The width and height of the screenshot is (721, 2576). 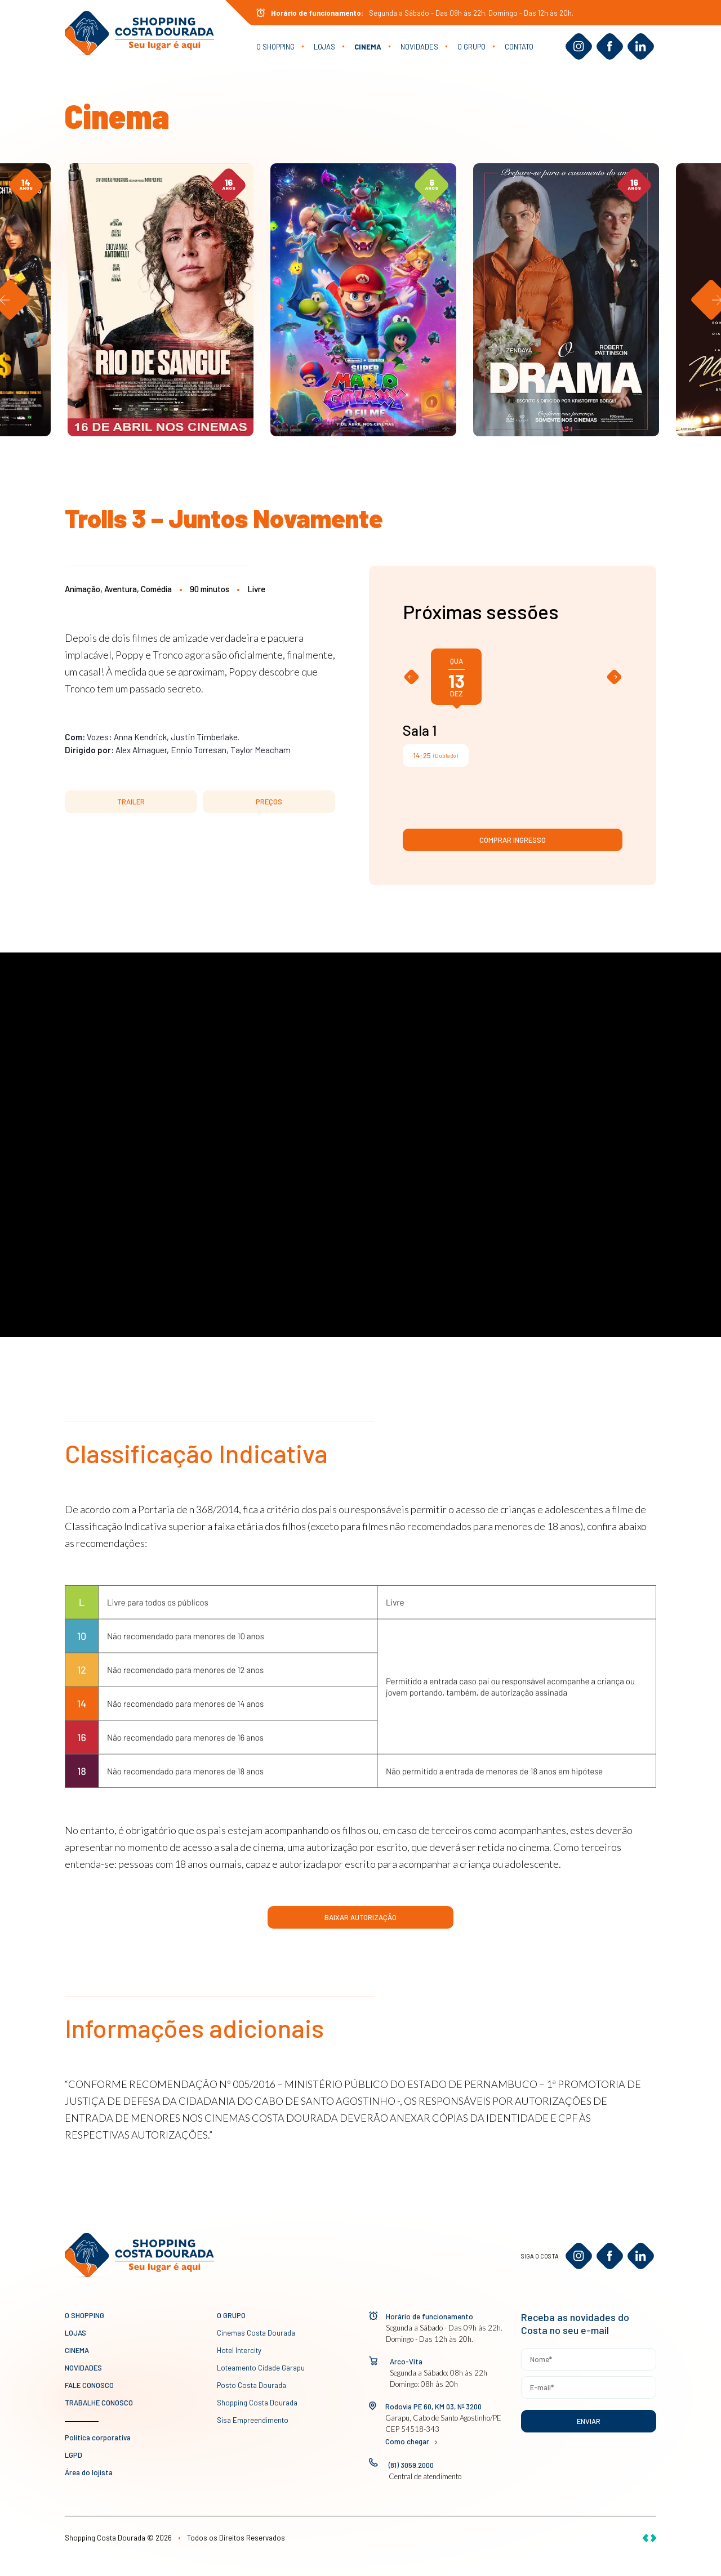 What do you see at coordinates (471, 46) in the screenshot?
I see `O GRUPO` at bounding box center [471, 46].